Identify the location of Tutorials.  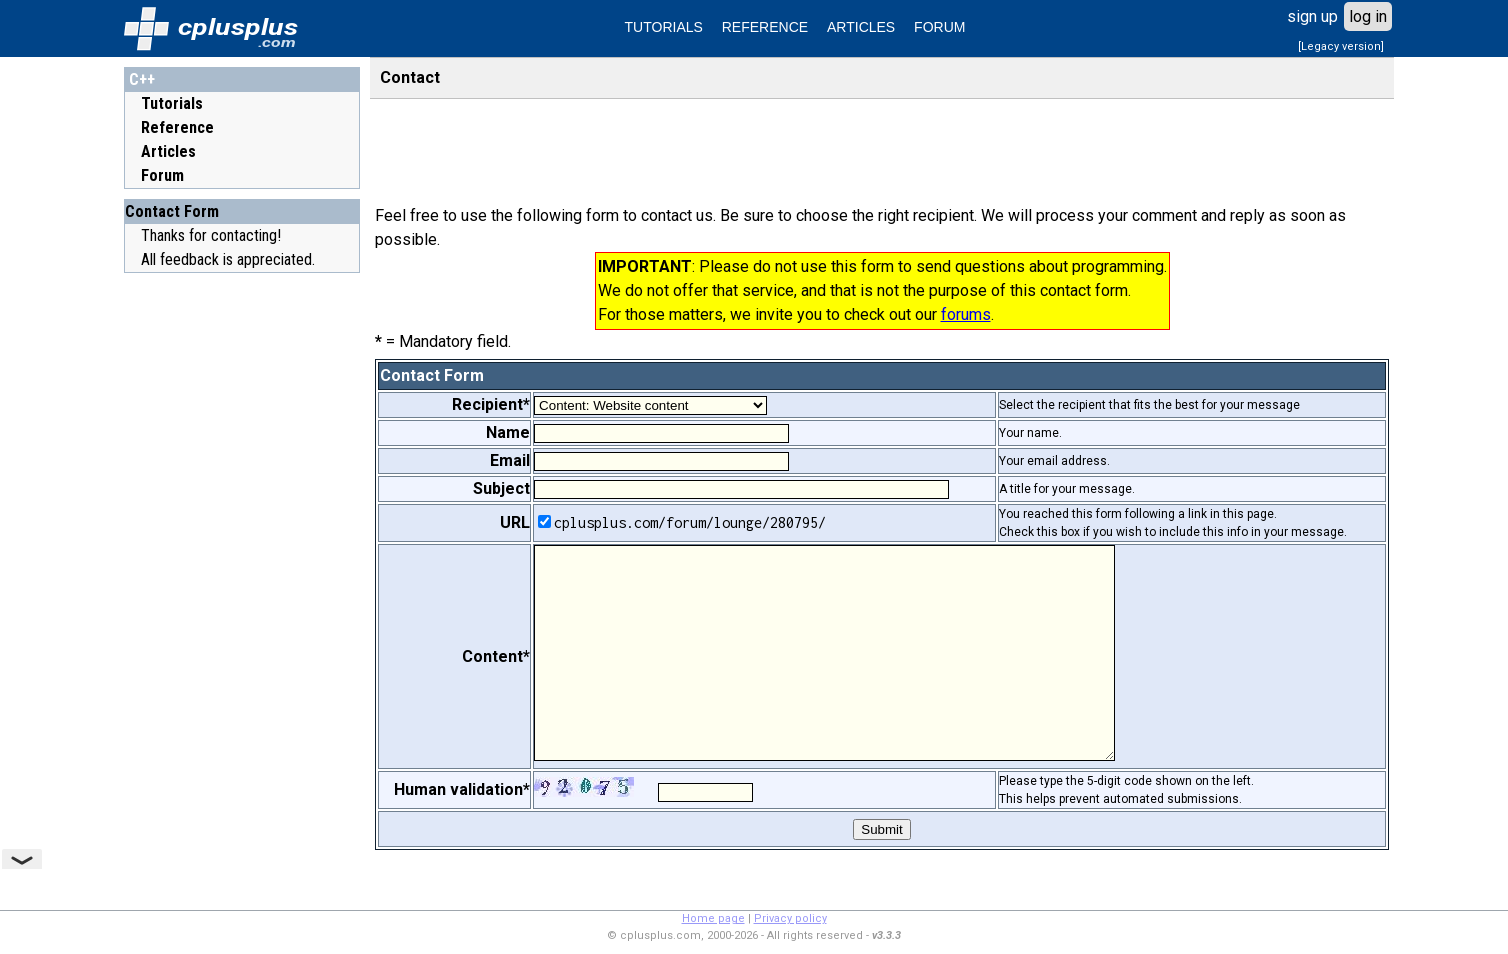
(172, 103).